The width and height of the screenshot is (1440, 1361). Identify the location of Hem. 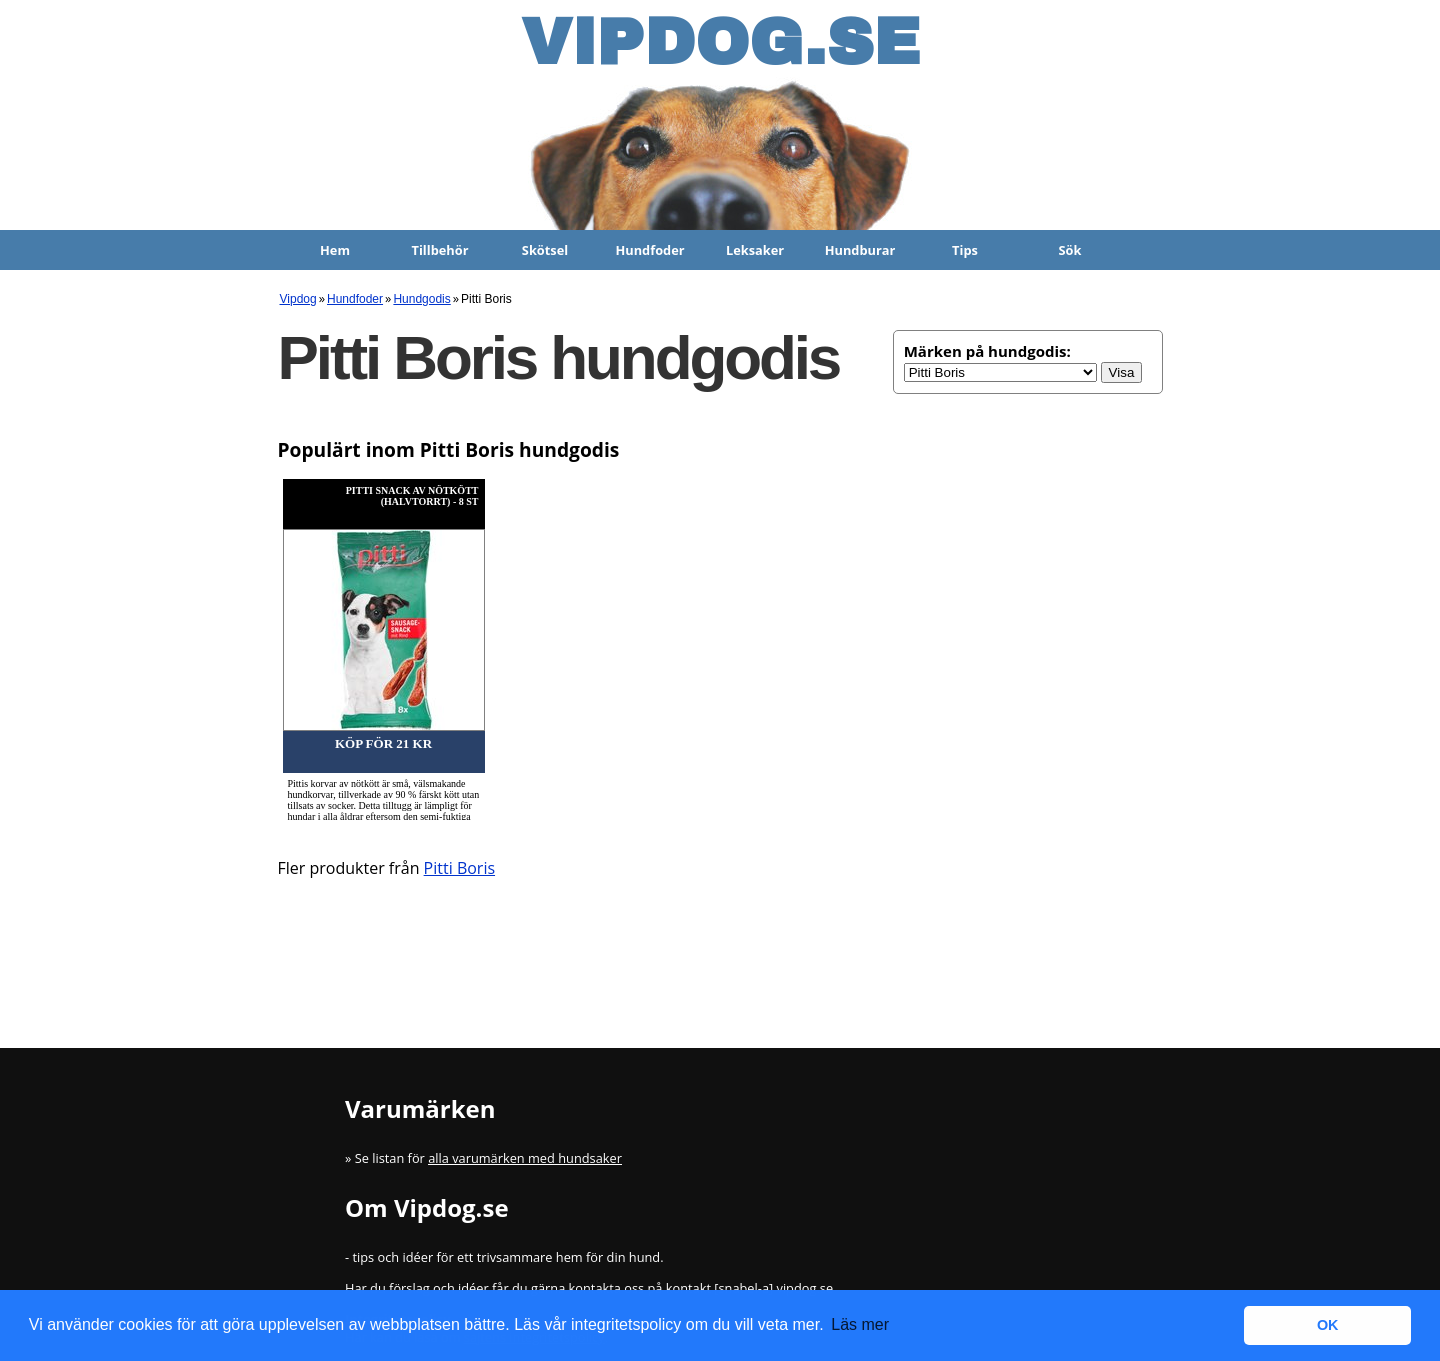
(335, 250).